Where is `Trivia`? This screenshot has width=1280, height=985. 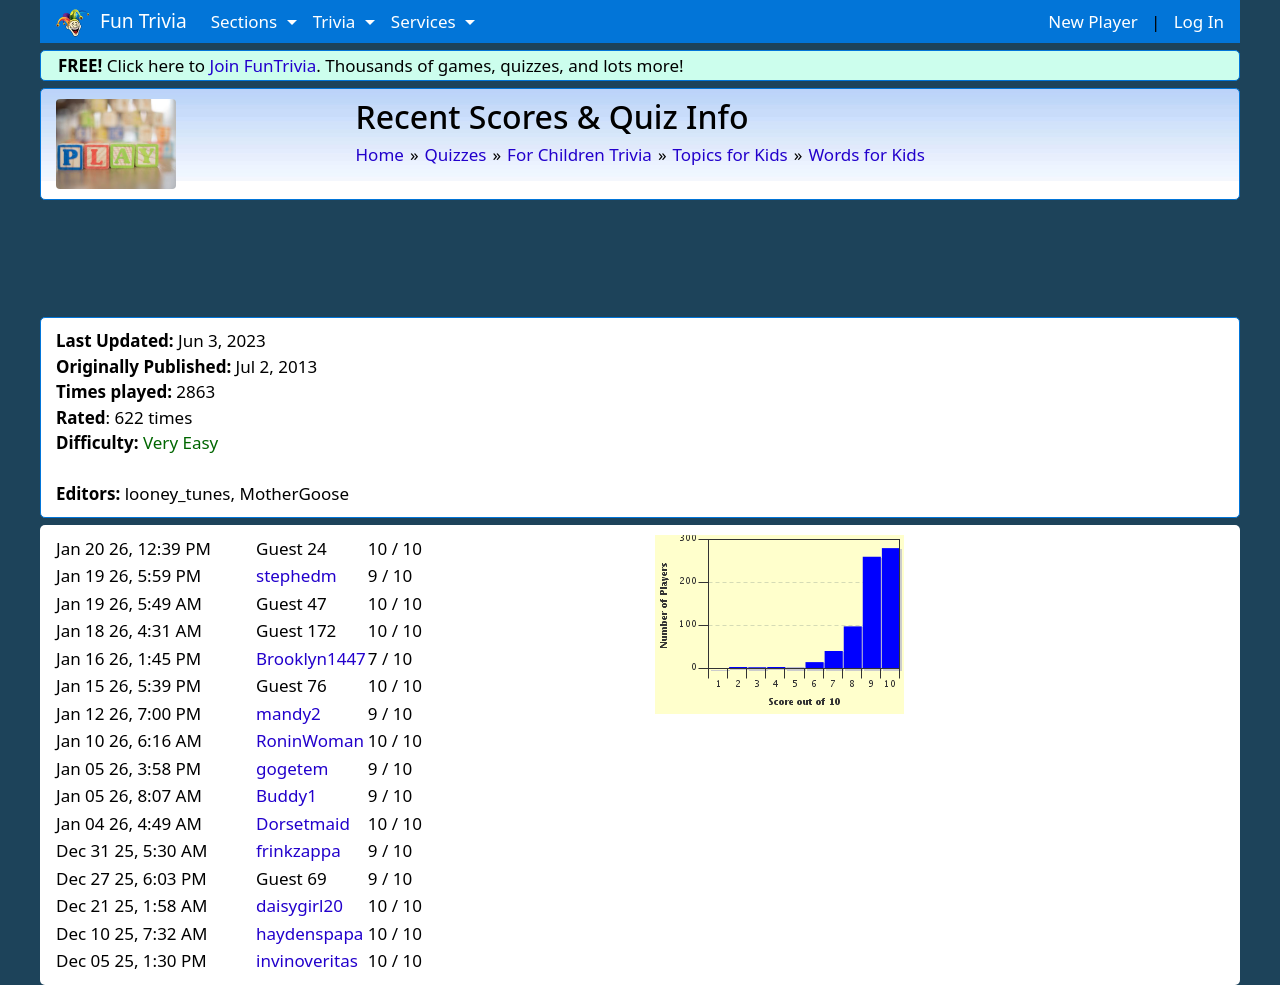 Trivia is located at coordinates (336, 21).